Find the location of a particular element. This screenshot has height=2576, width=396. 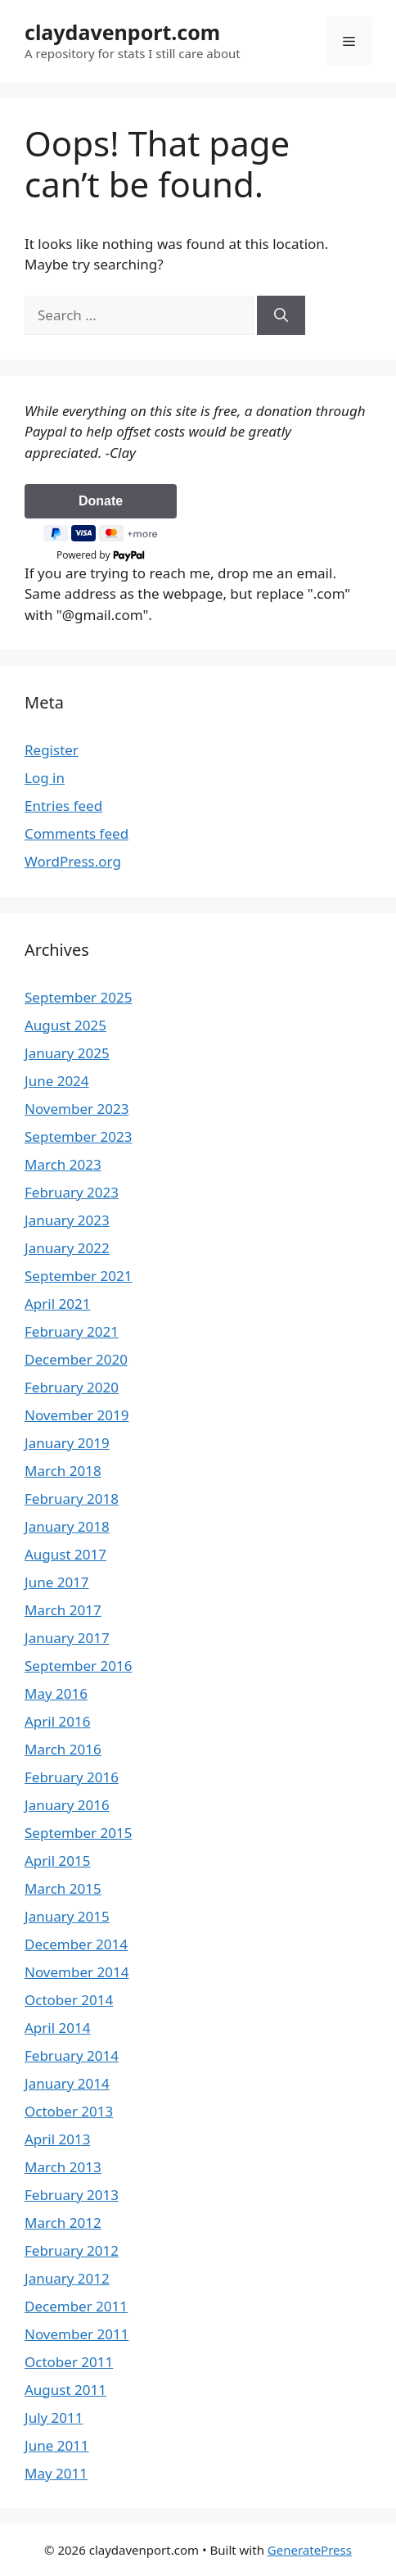

WordPress.org is located at coordinates (73, 861).